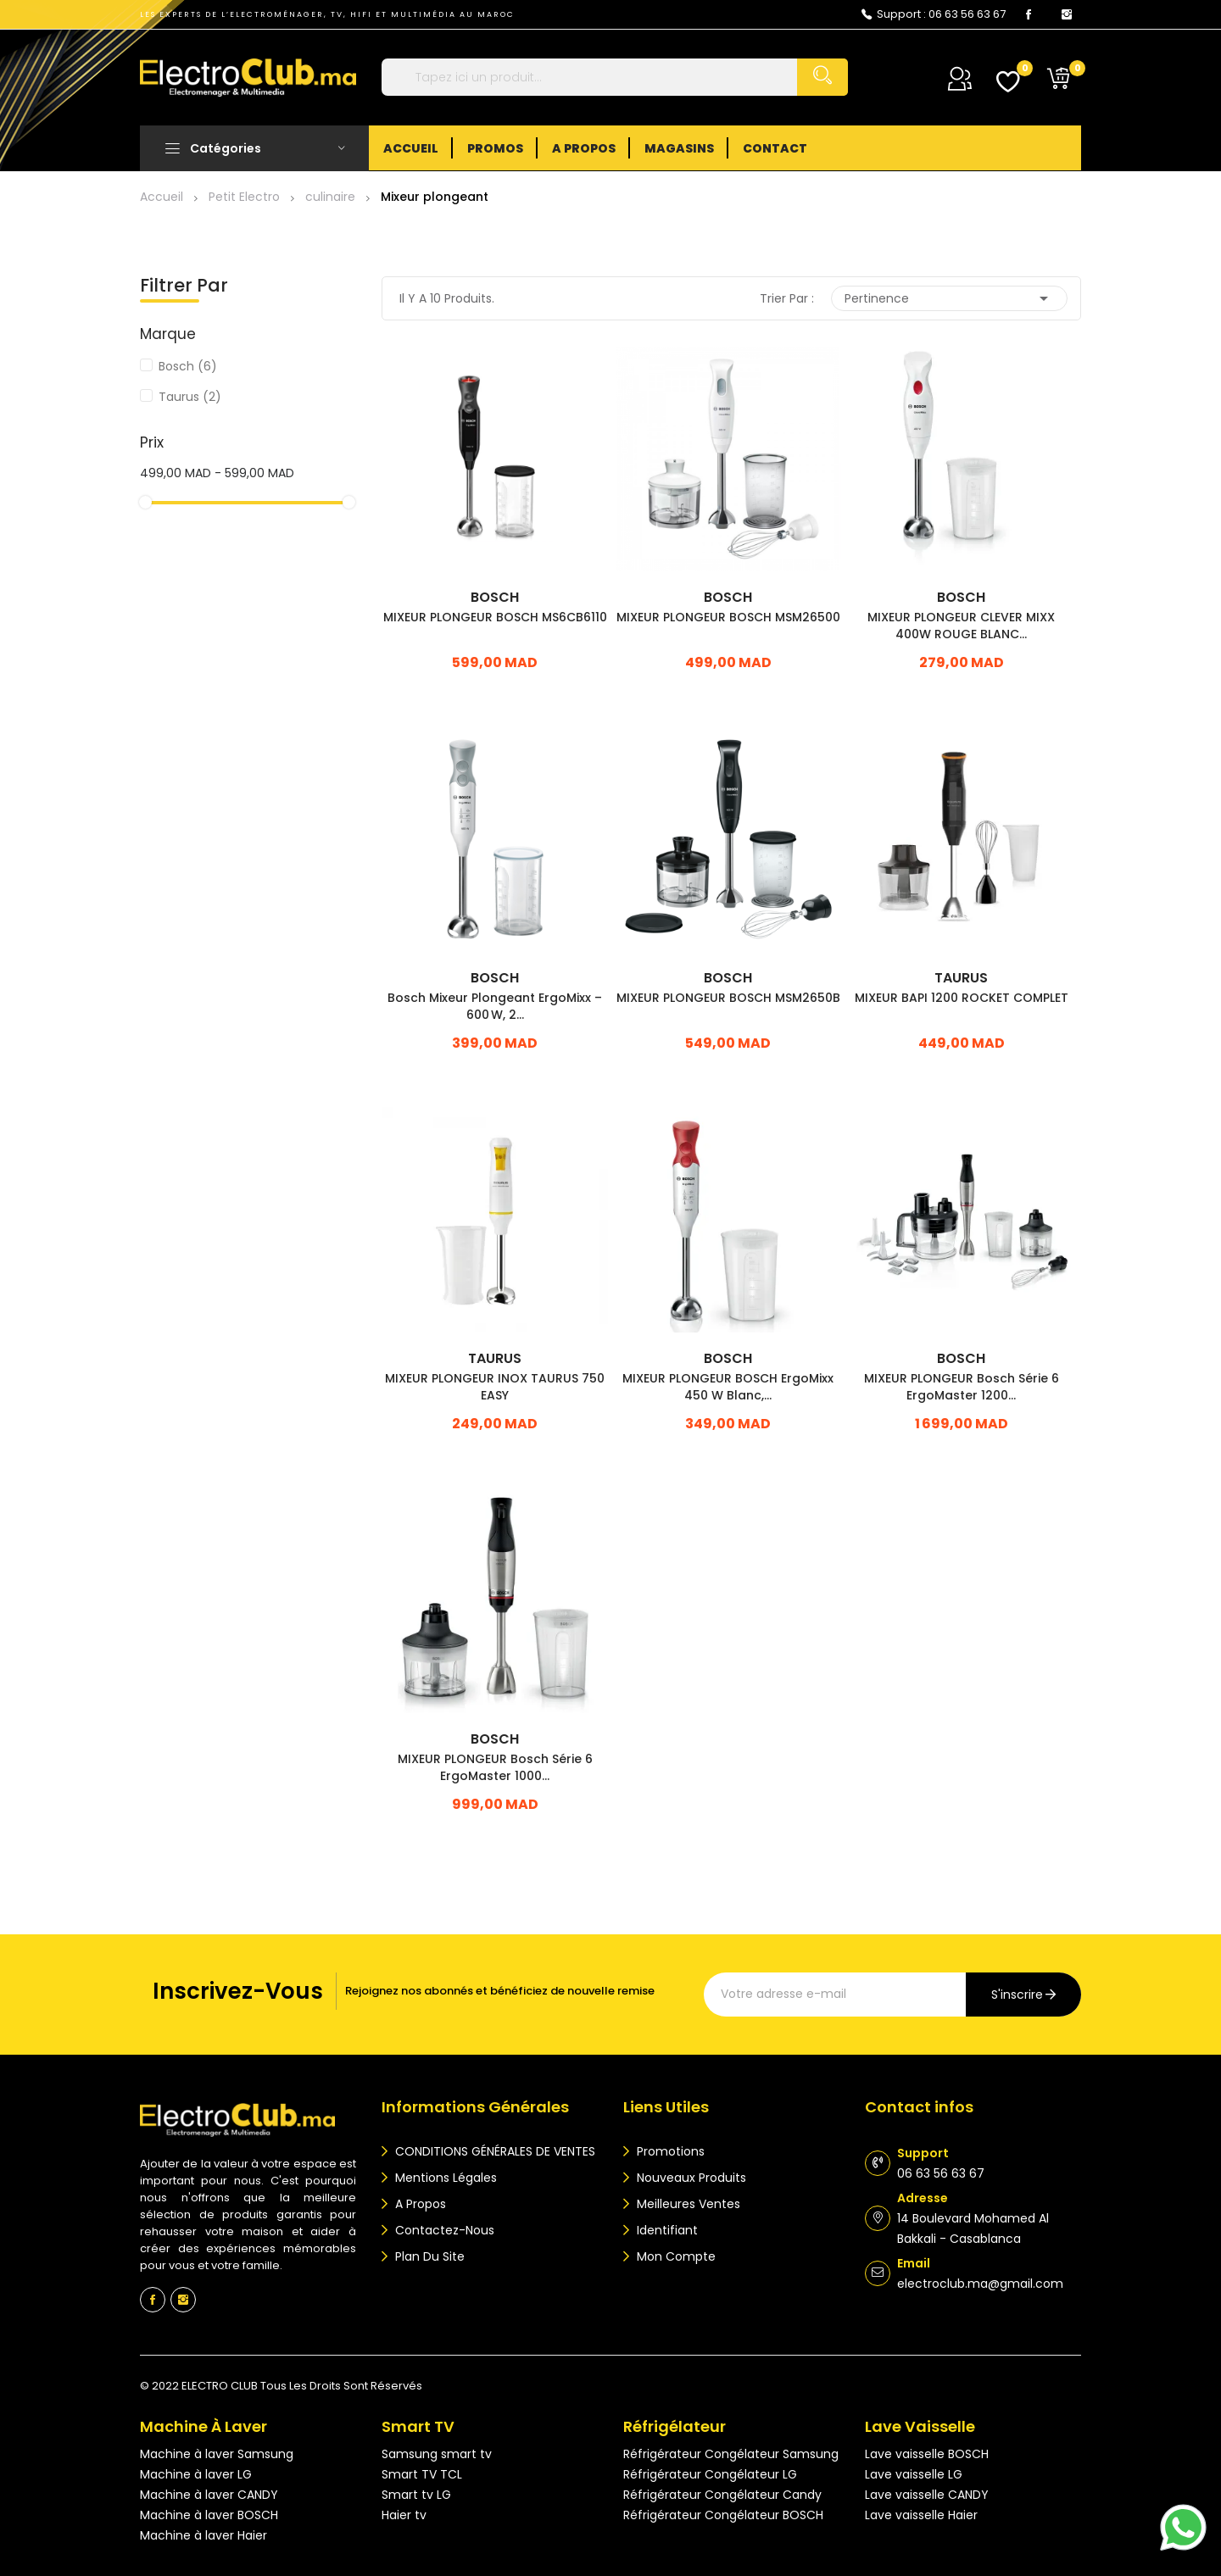  What do you see at coordinates (961, 626) in the screenshot?
I see `MIXEUR PLONGEUR CLEVER MIXX 400W ROUGE BLANC...` at bounding box center [961, 626].